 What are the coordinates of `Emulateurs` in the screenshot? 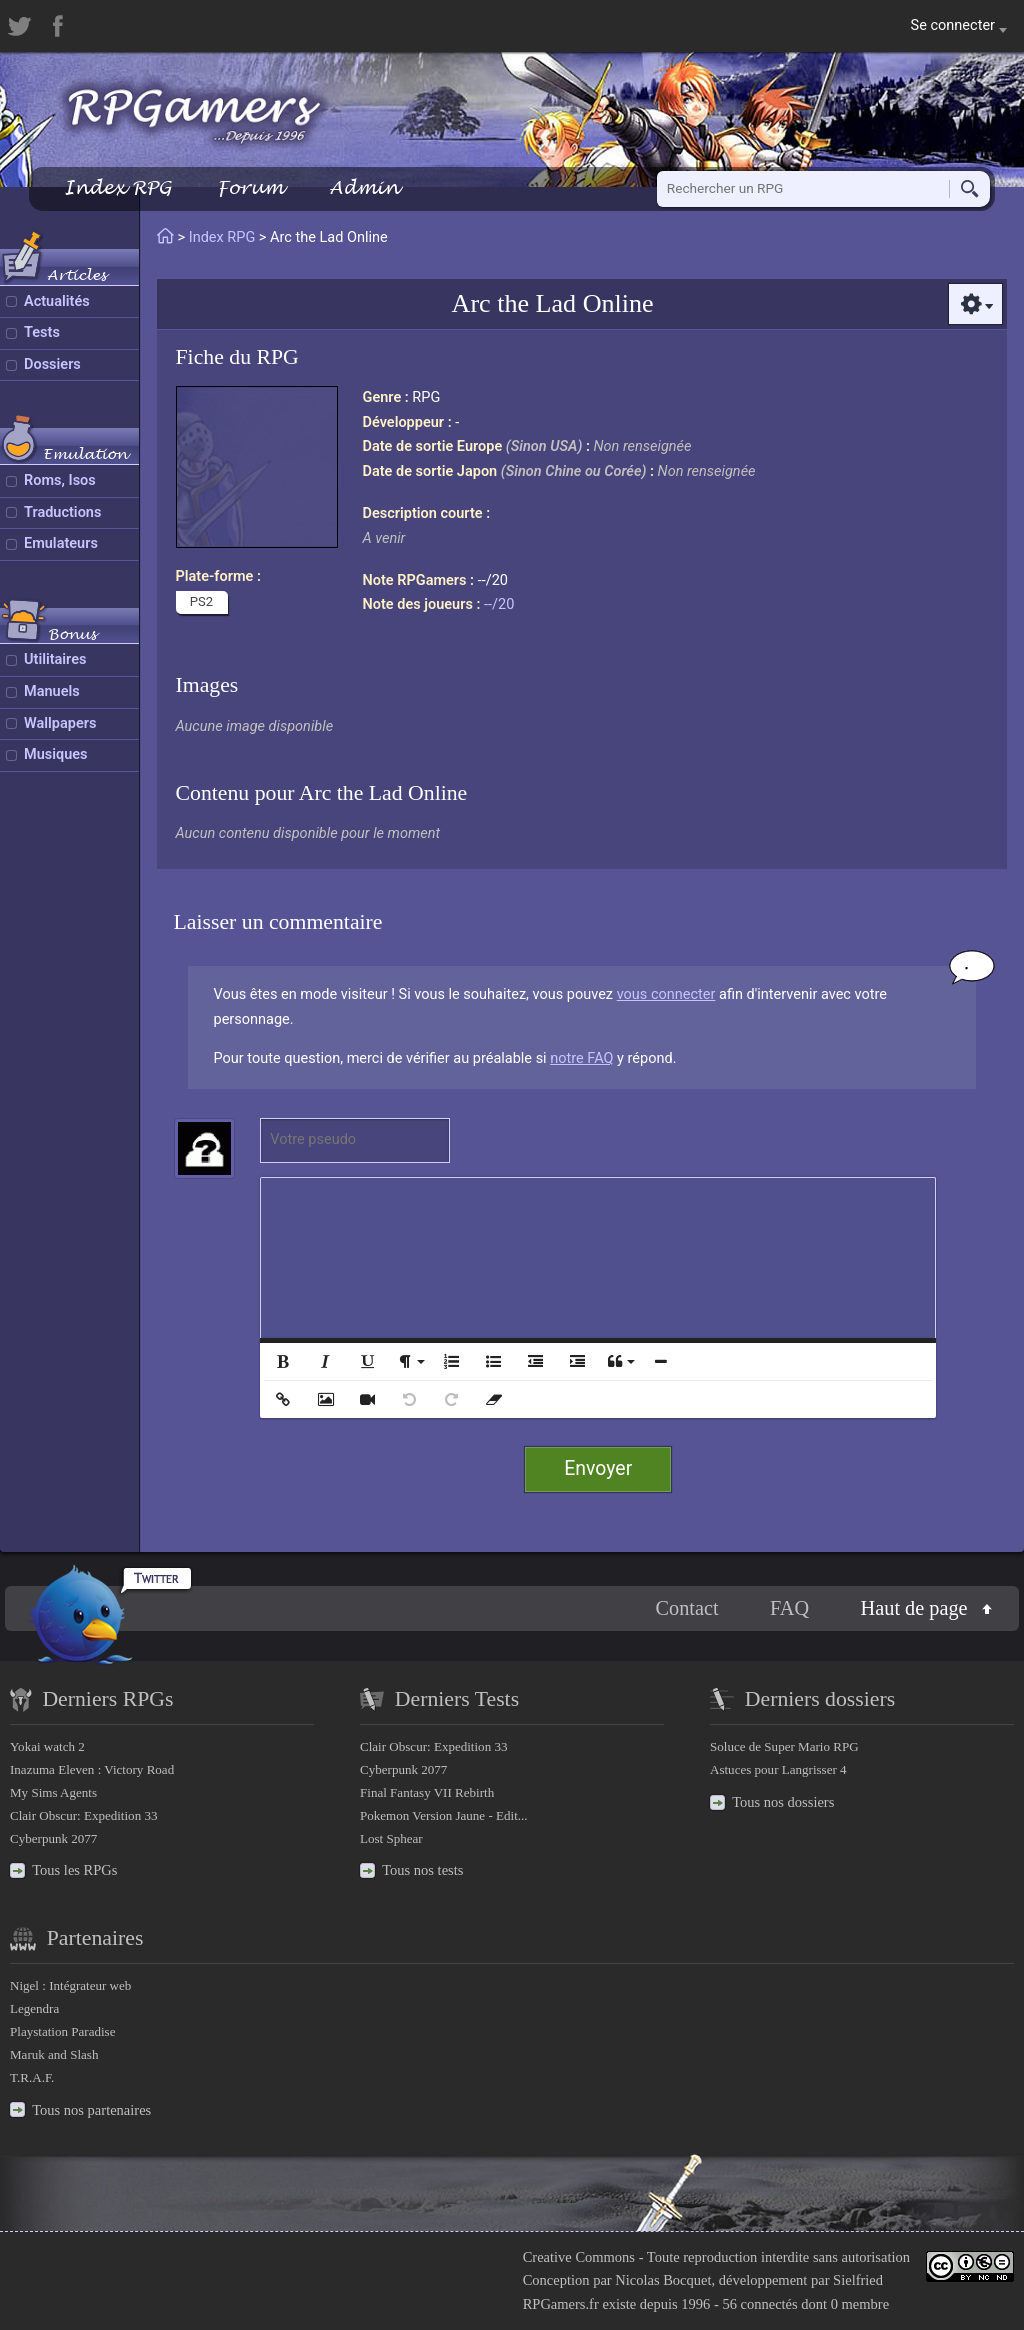 It's located at (61, 543).